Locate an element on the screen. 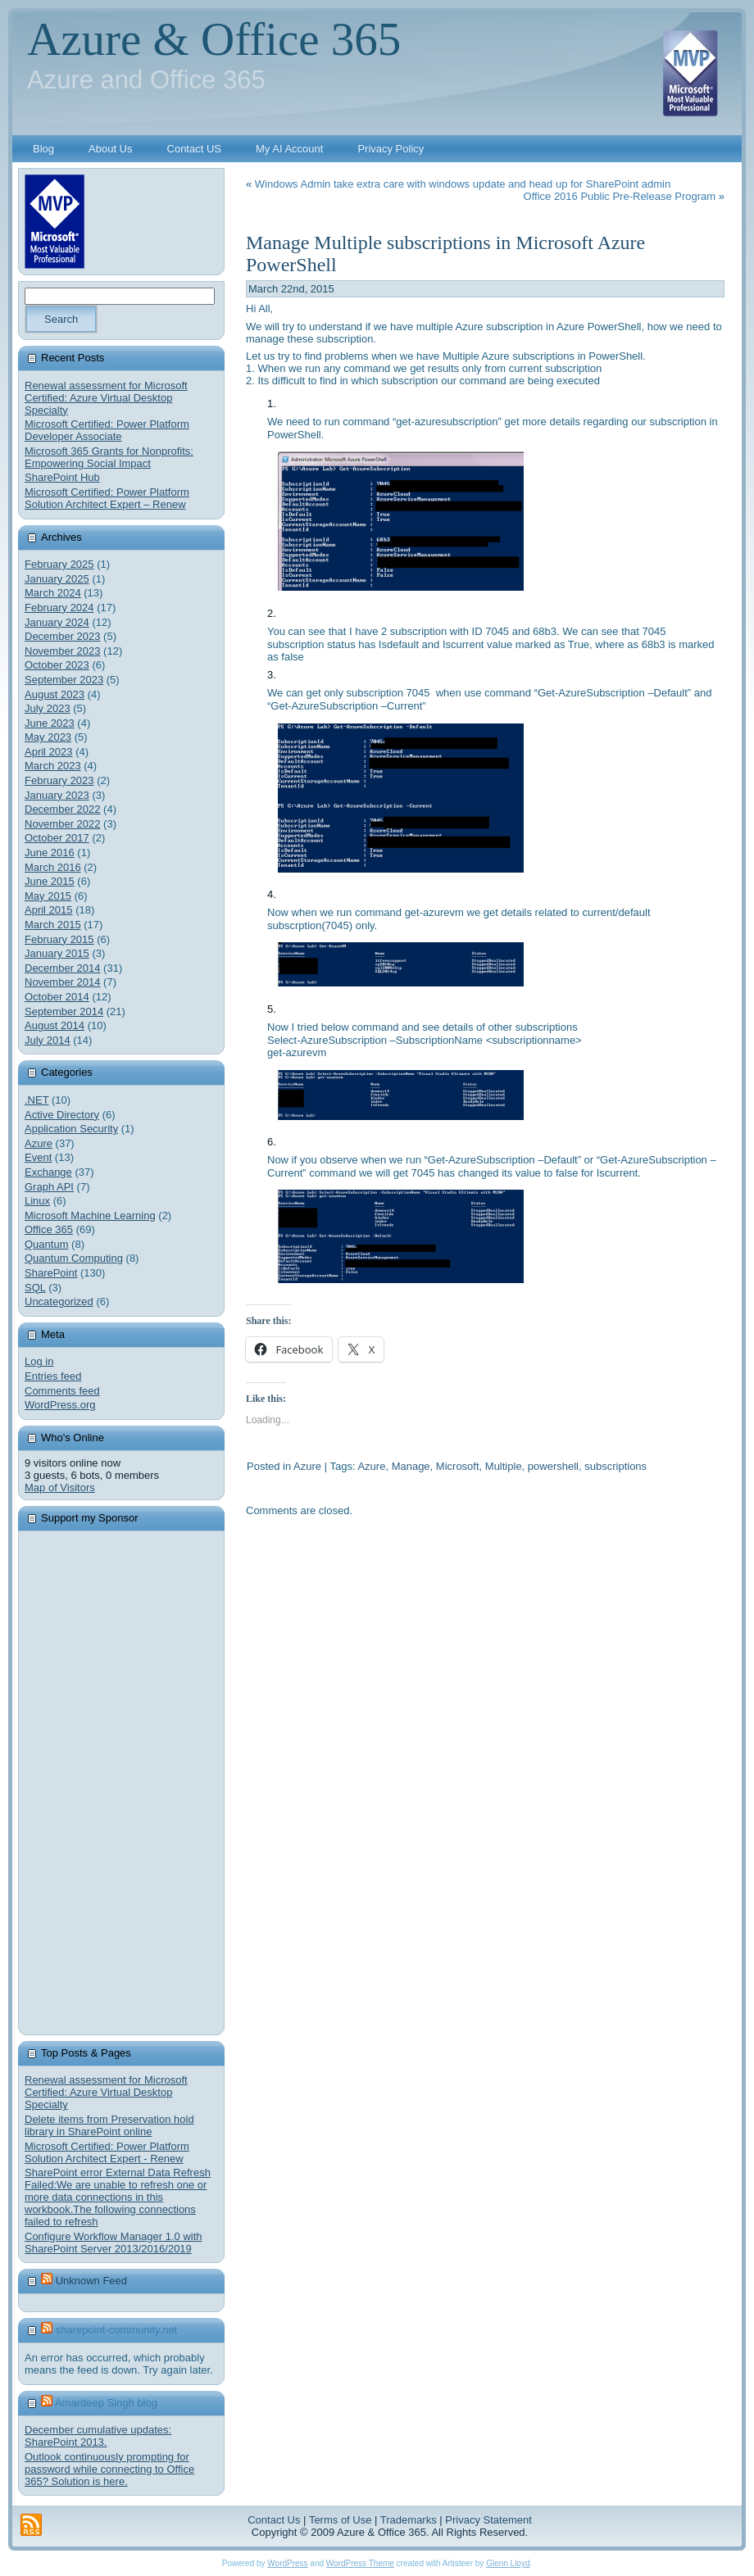 This screenshot has width=754, height=2576. December 2022 is located at coordinates (63, 809).